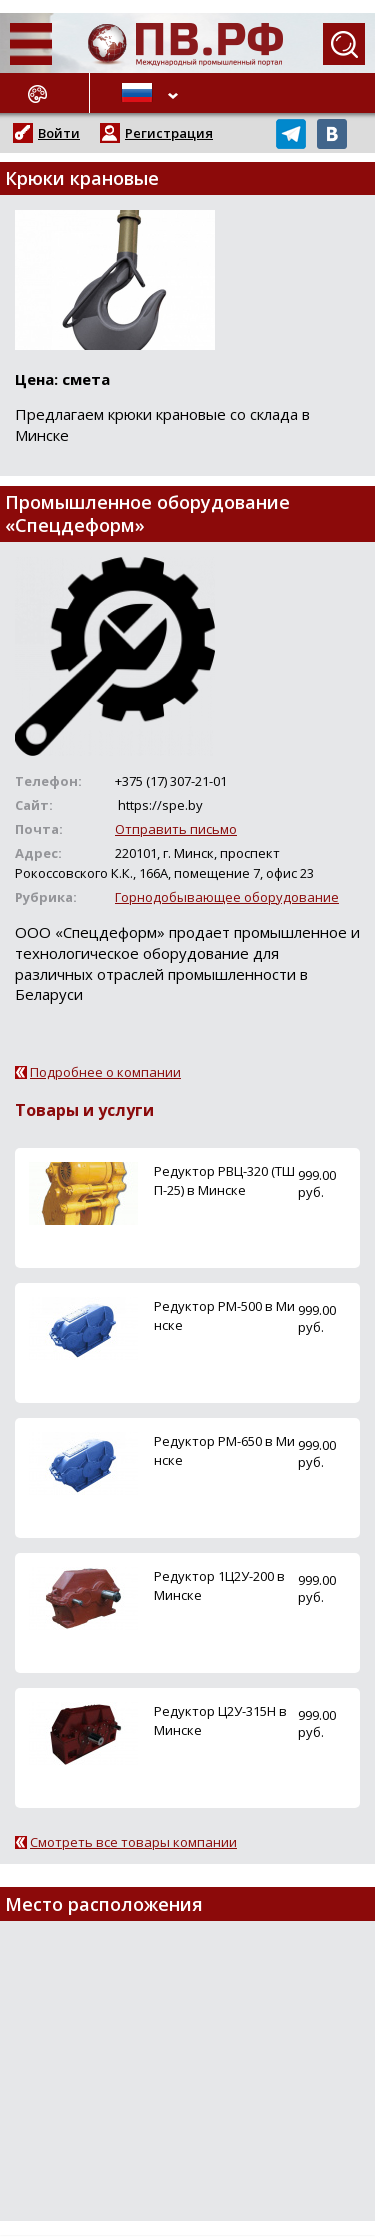  What do you see at coordinates (219, 1585) in the screenshot?
I see `Редуктор 1Ц2У-200 в Минске` at bounding box center [219, 1585].